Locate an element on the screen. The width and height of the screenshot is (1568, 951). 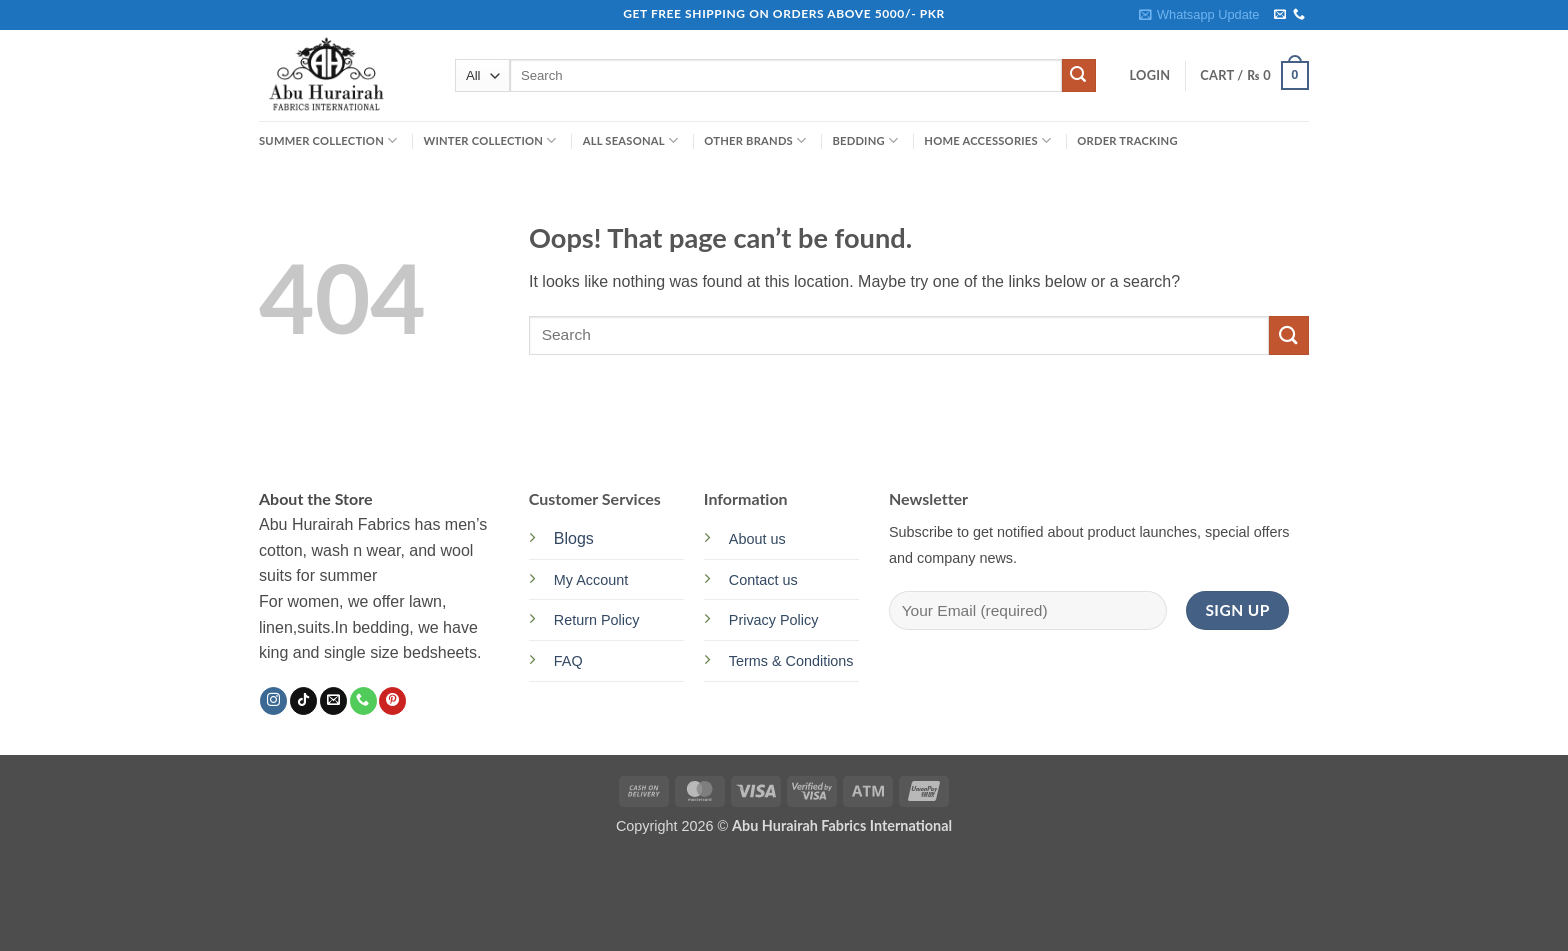
WINTER COLLECTION is located at coordinates (489, 140).